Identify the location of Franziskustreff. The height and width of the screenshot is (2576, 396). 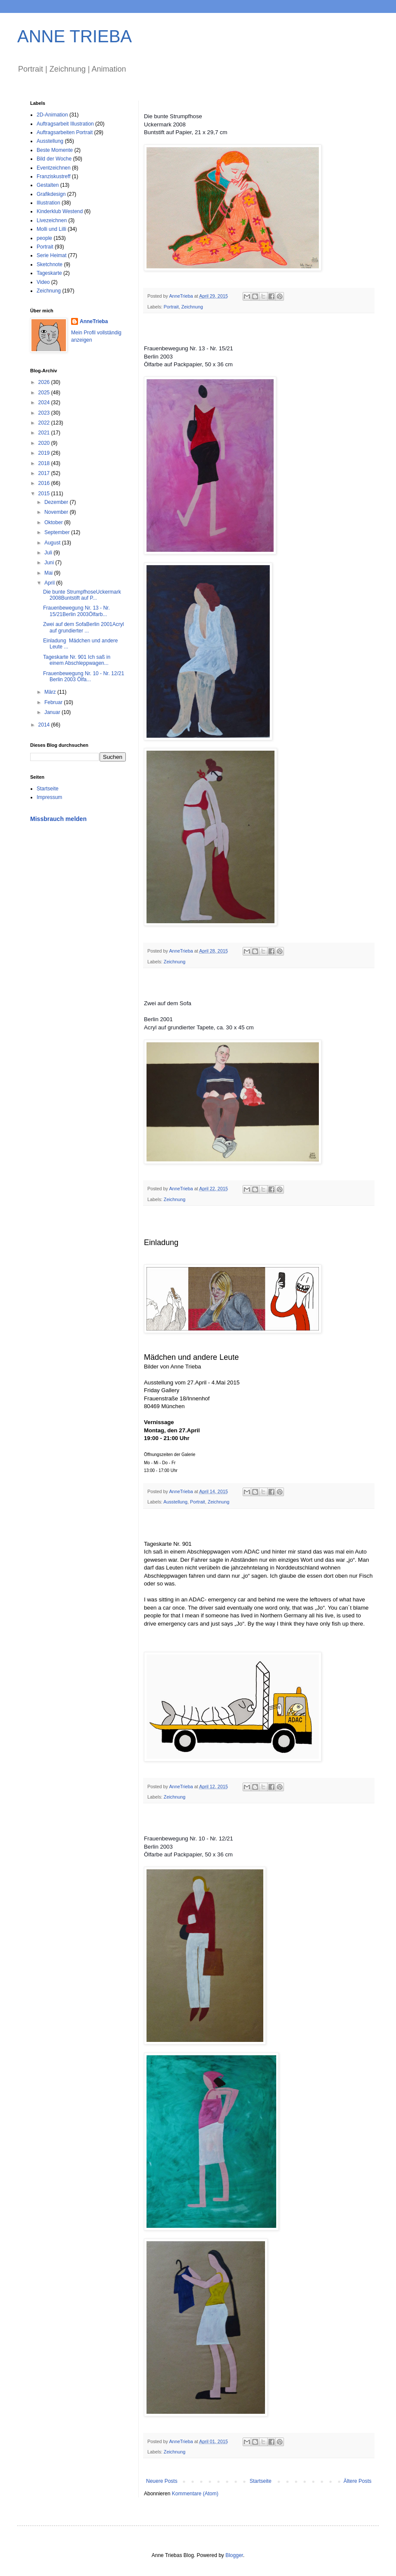
(53, 176).